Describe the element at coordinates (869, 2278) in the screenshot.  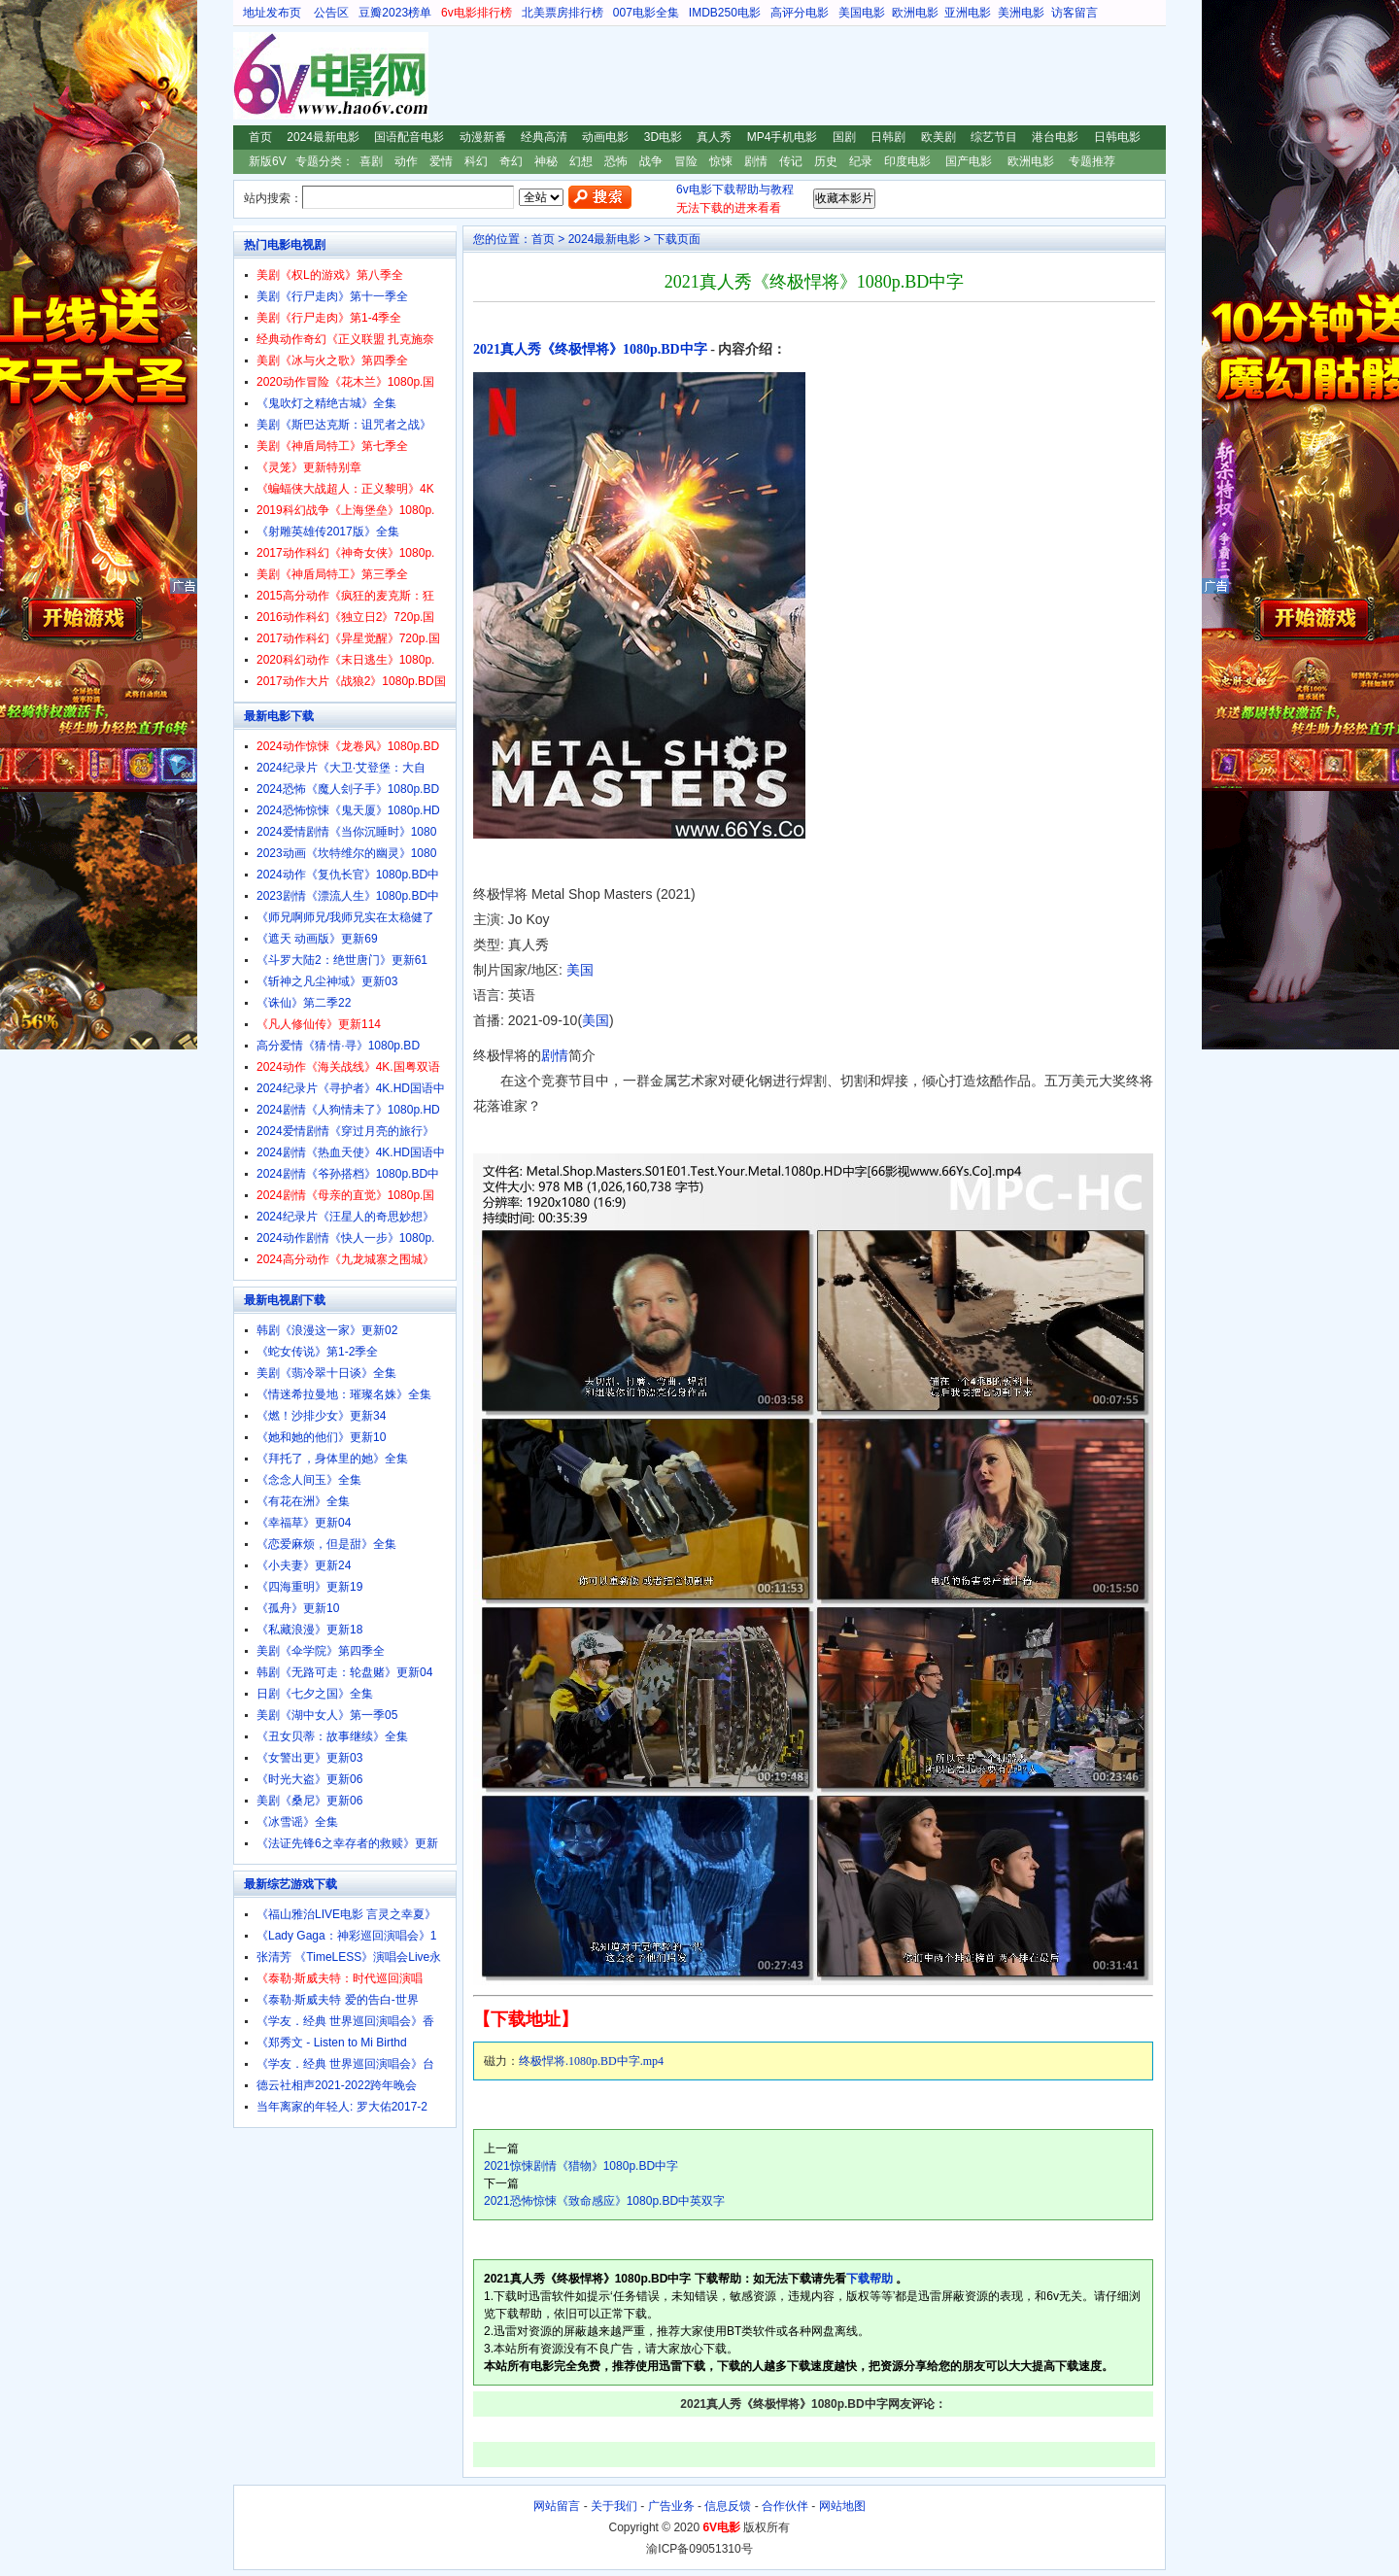
I see `下载帮助` at that location.